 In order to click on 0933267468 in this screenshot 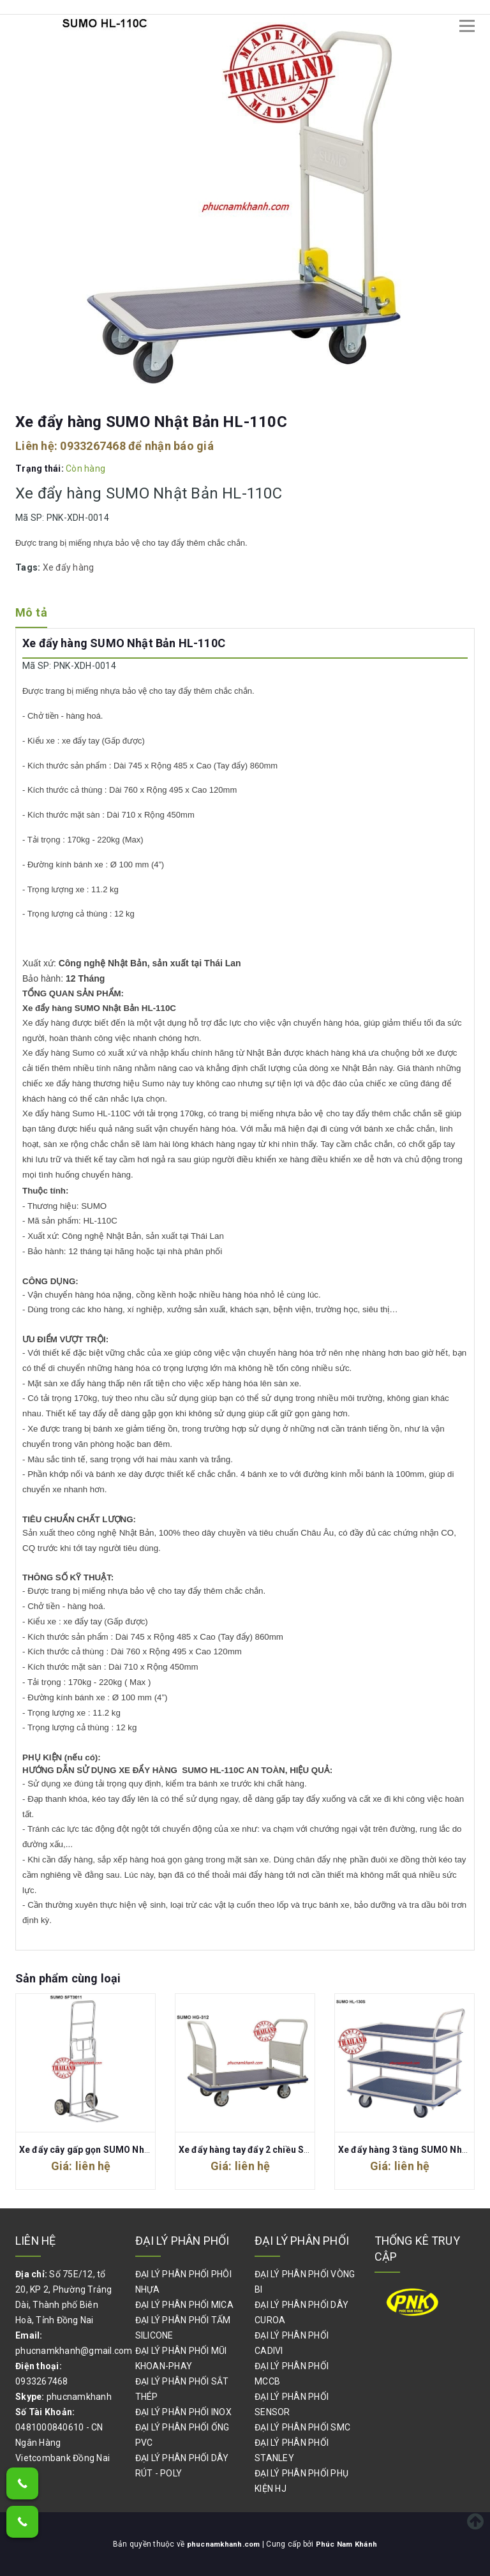, I will do `click(93, 446)`.